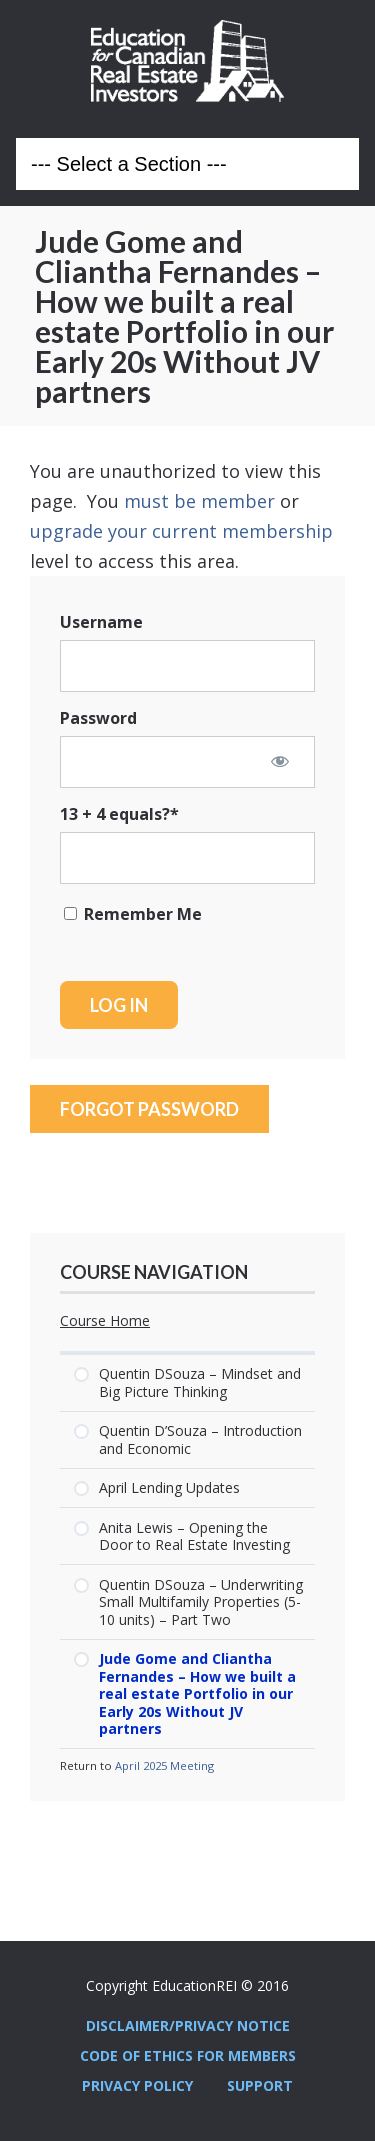 Image resolution: width=375 pixels, height=2141 pixels. I want to click on Disclaimer/Privacy Notice, so click(188, 2025).